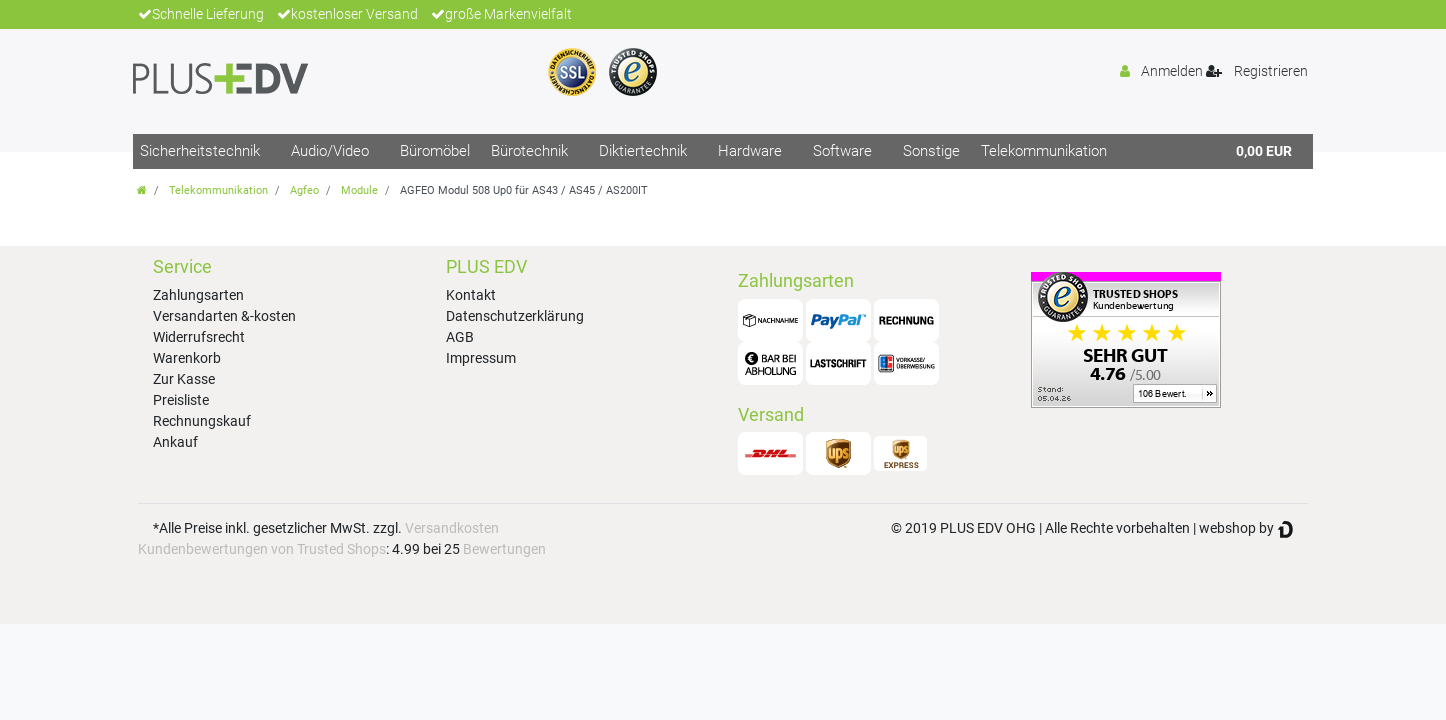 This screenshot has width=1446, height=720. Describe the element at coordinates (262, 549) in the screenshot. I see `Kundenbewertungen von Trusted Shops` at that location.